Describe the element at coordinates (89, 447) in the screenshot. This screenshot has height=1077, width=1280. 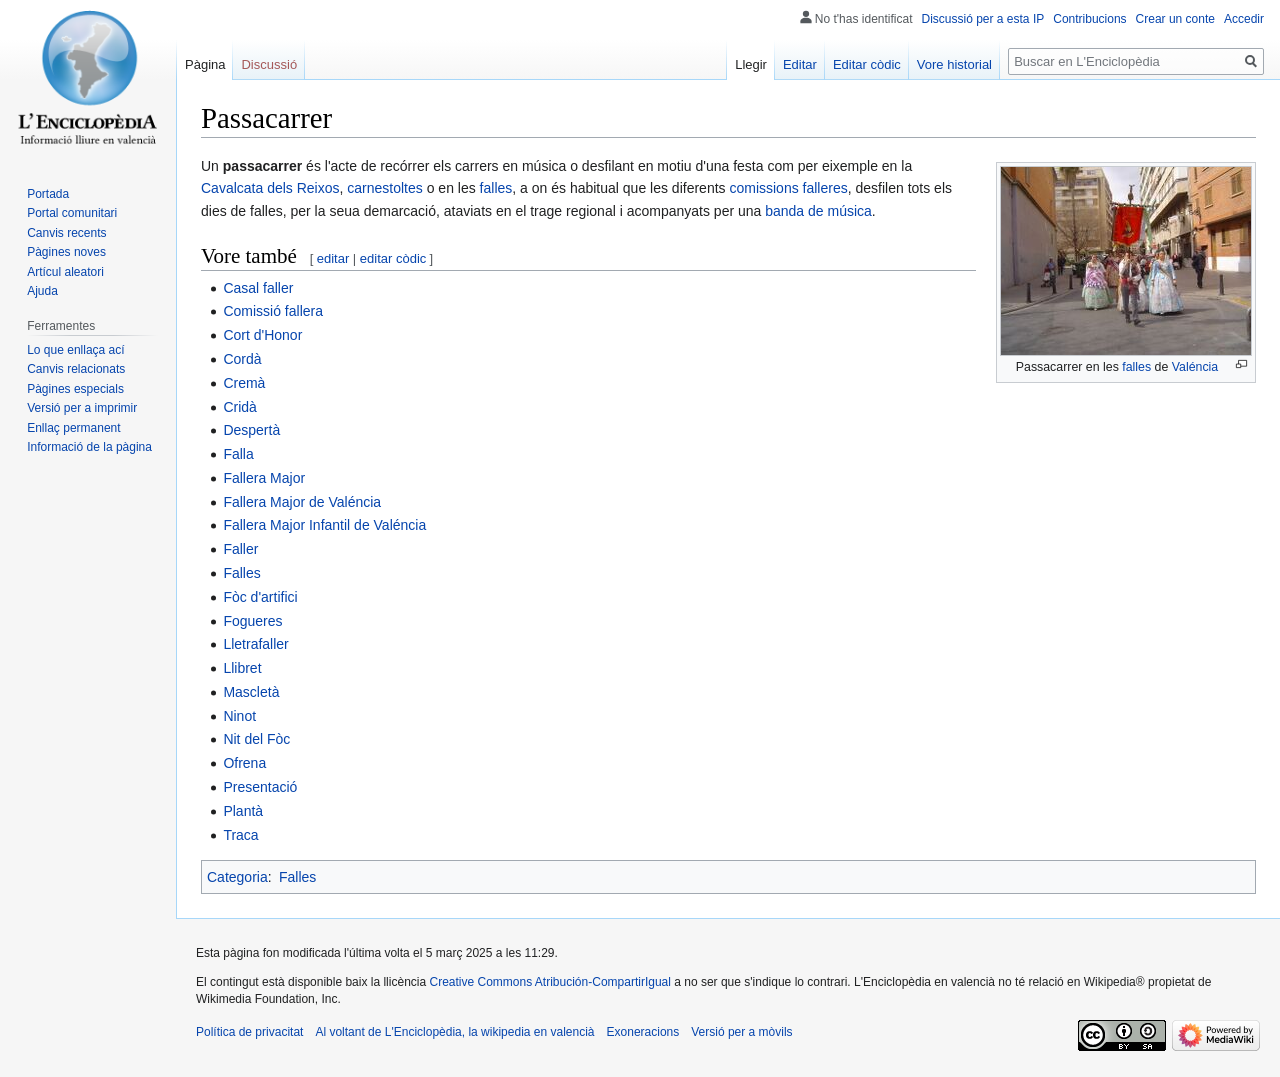
I see `Informació de la pàgina` at that location.